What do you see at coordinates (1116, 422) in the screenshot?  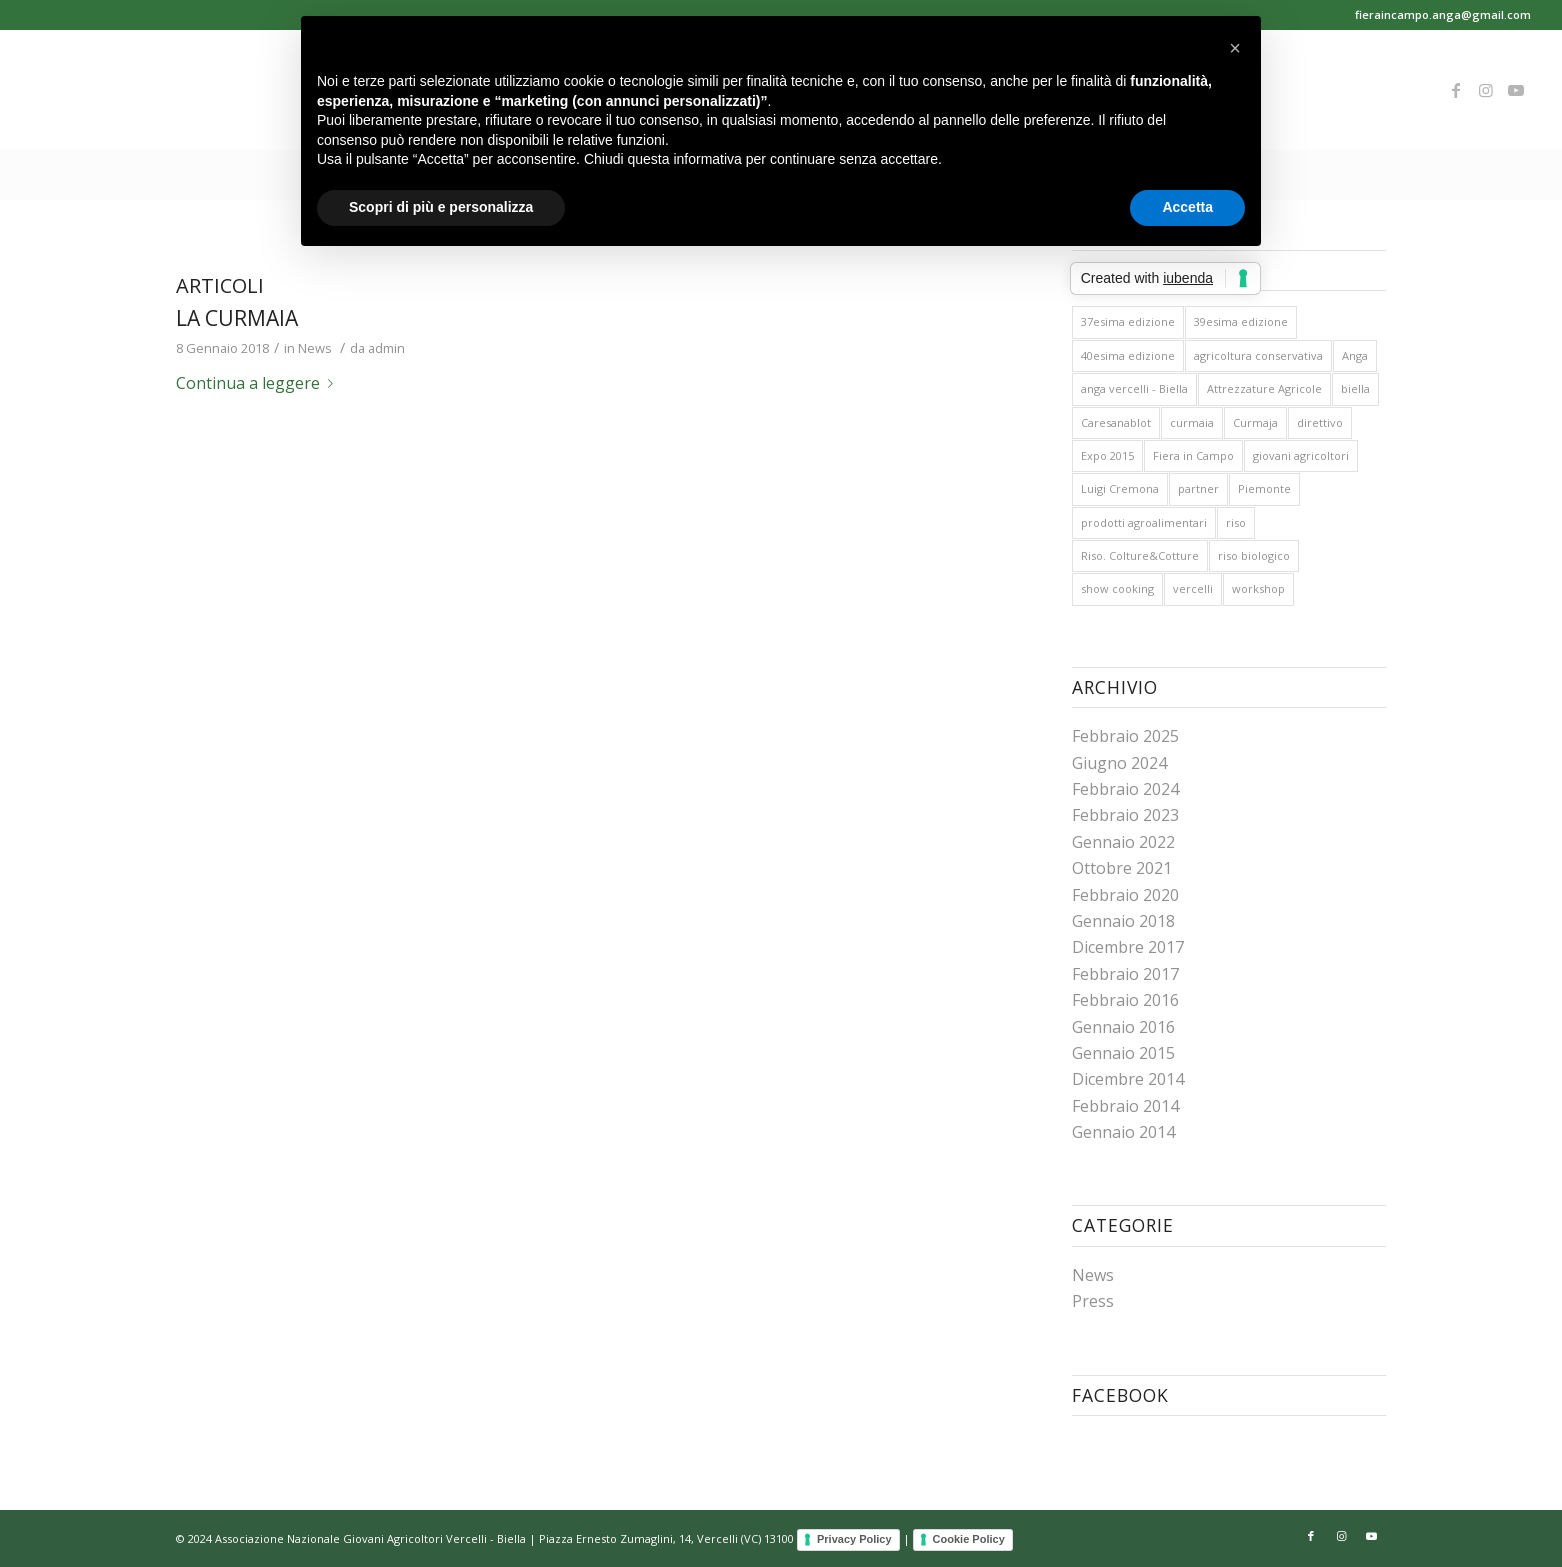 I see `Caresanablot [Caresanablot (16 elementi)]` at bounding box center [1116, 422].